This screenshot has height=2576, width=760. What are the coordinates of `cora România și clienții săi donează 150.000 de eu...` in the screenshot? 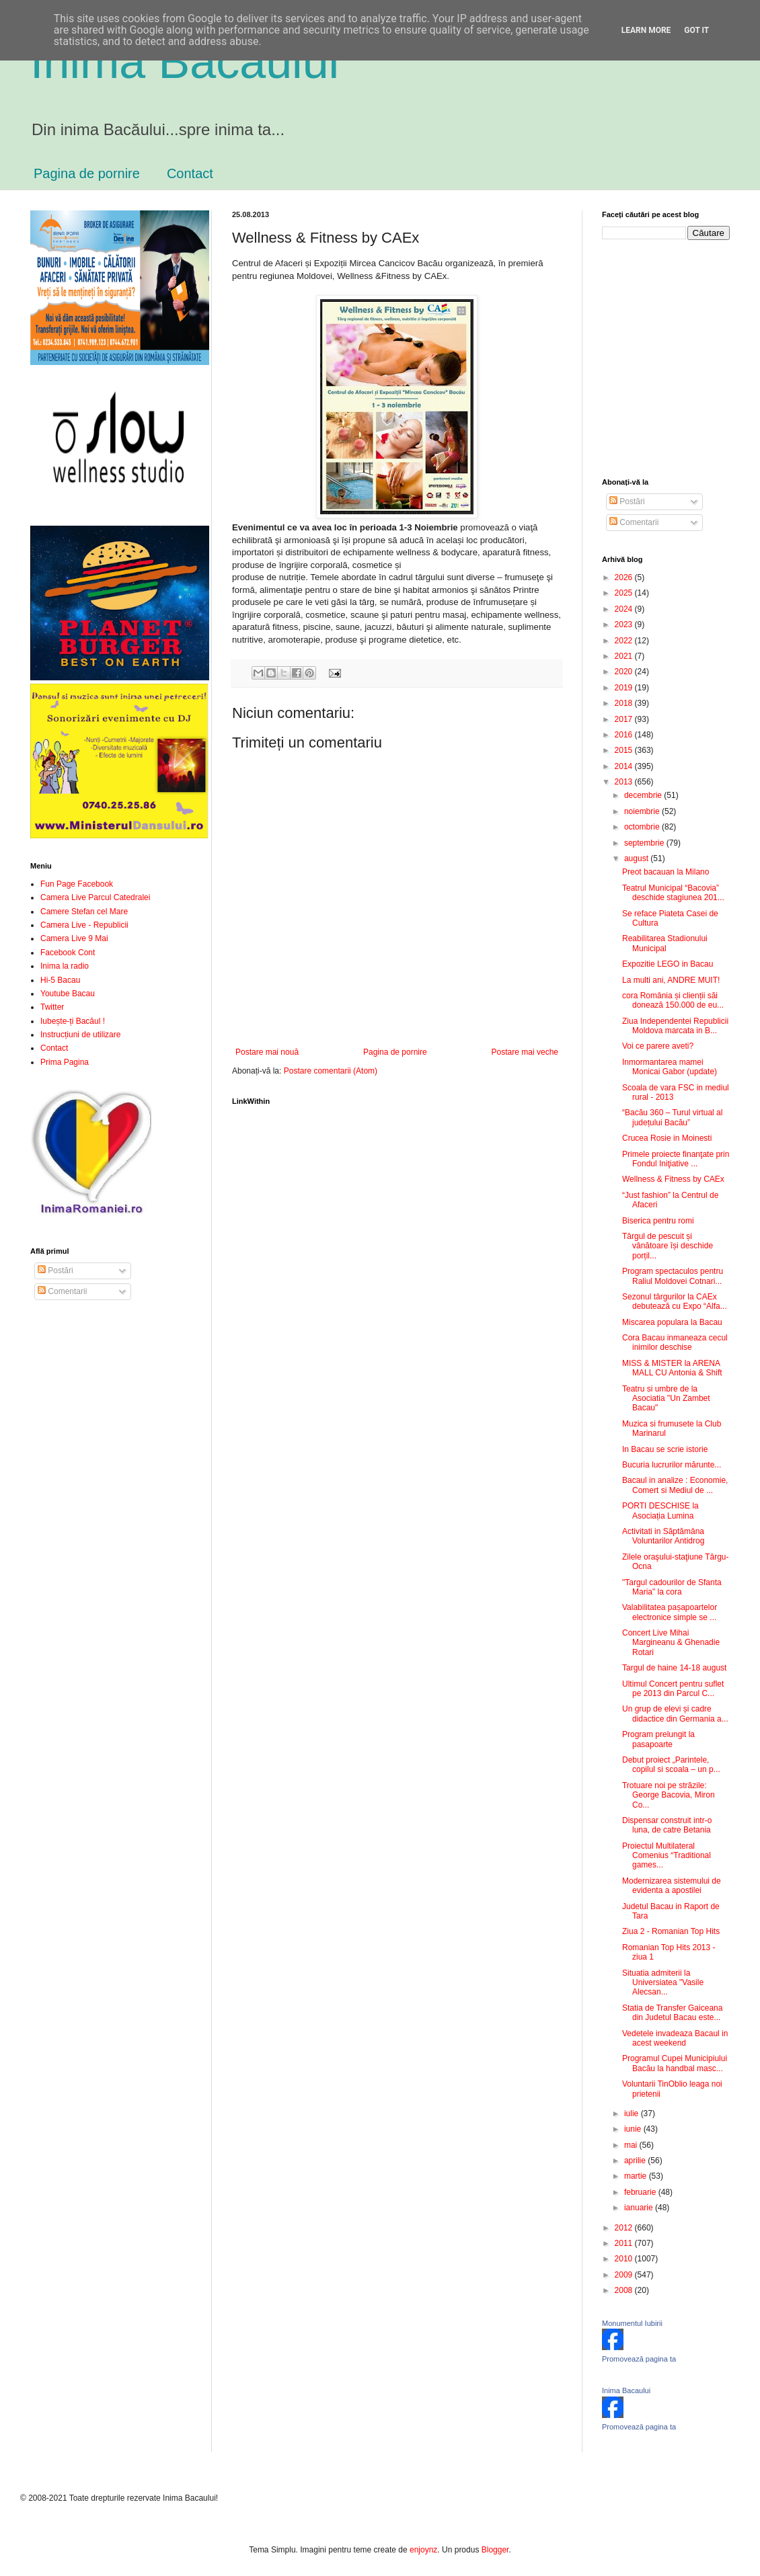 It's located at (673, 1000).